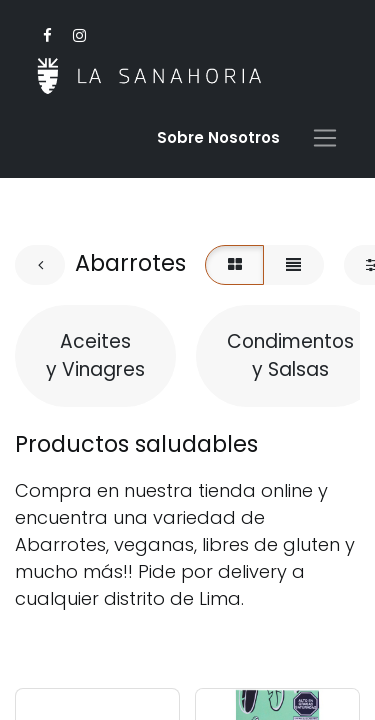 The image size is (375, 720). Describe the element at coordinates (218, 137) in the screenshot. I see `Sobre Nosotro​s` at that location.